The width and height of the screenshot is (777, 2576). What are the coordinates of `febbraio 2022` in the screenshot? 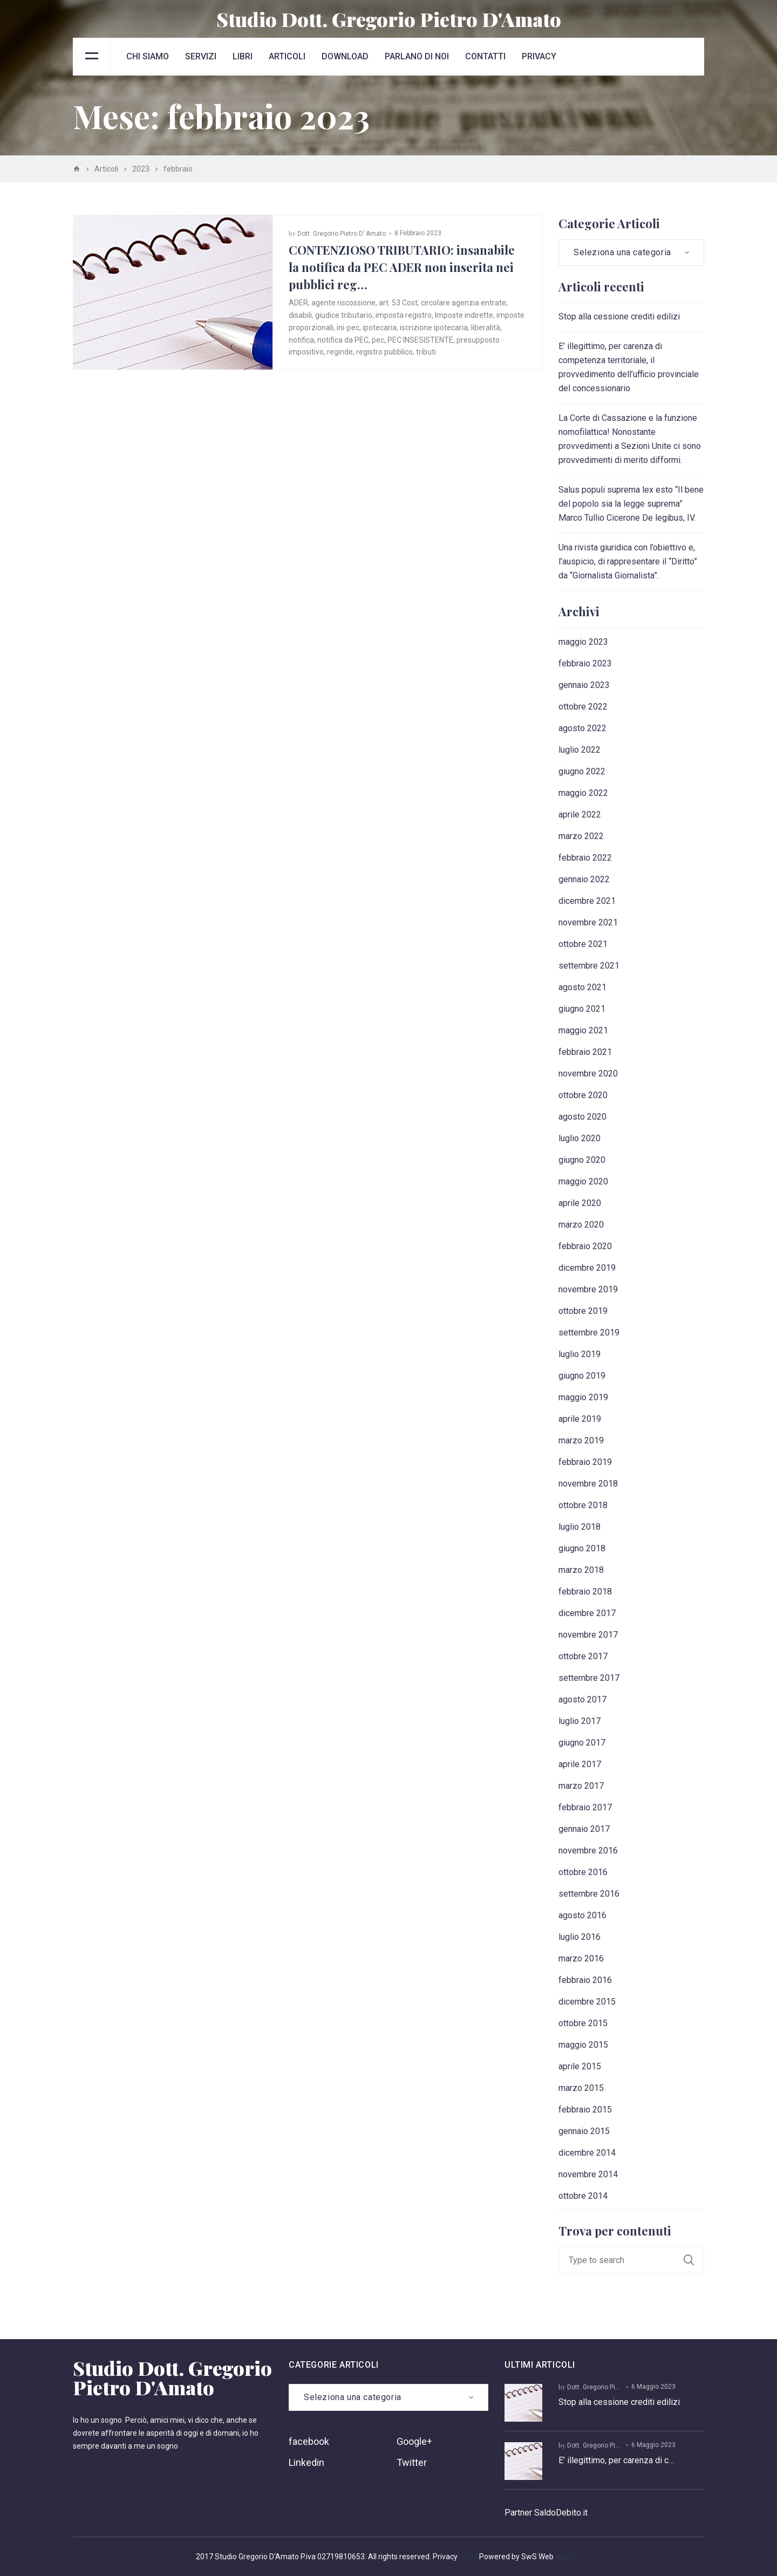 It's located at (585, 858).